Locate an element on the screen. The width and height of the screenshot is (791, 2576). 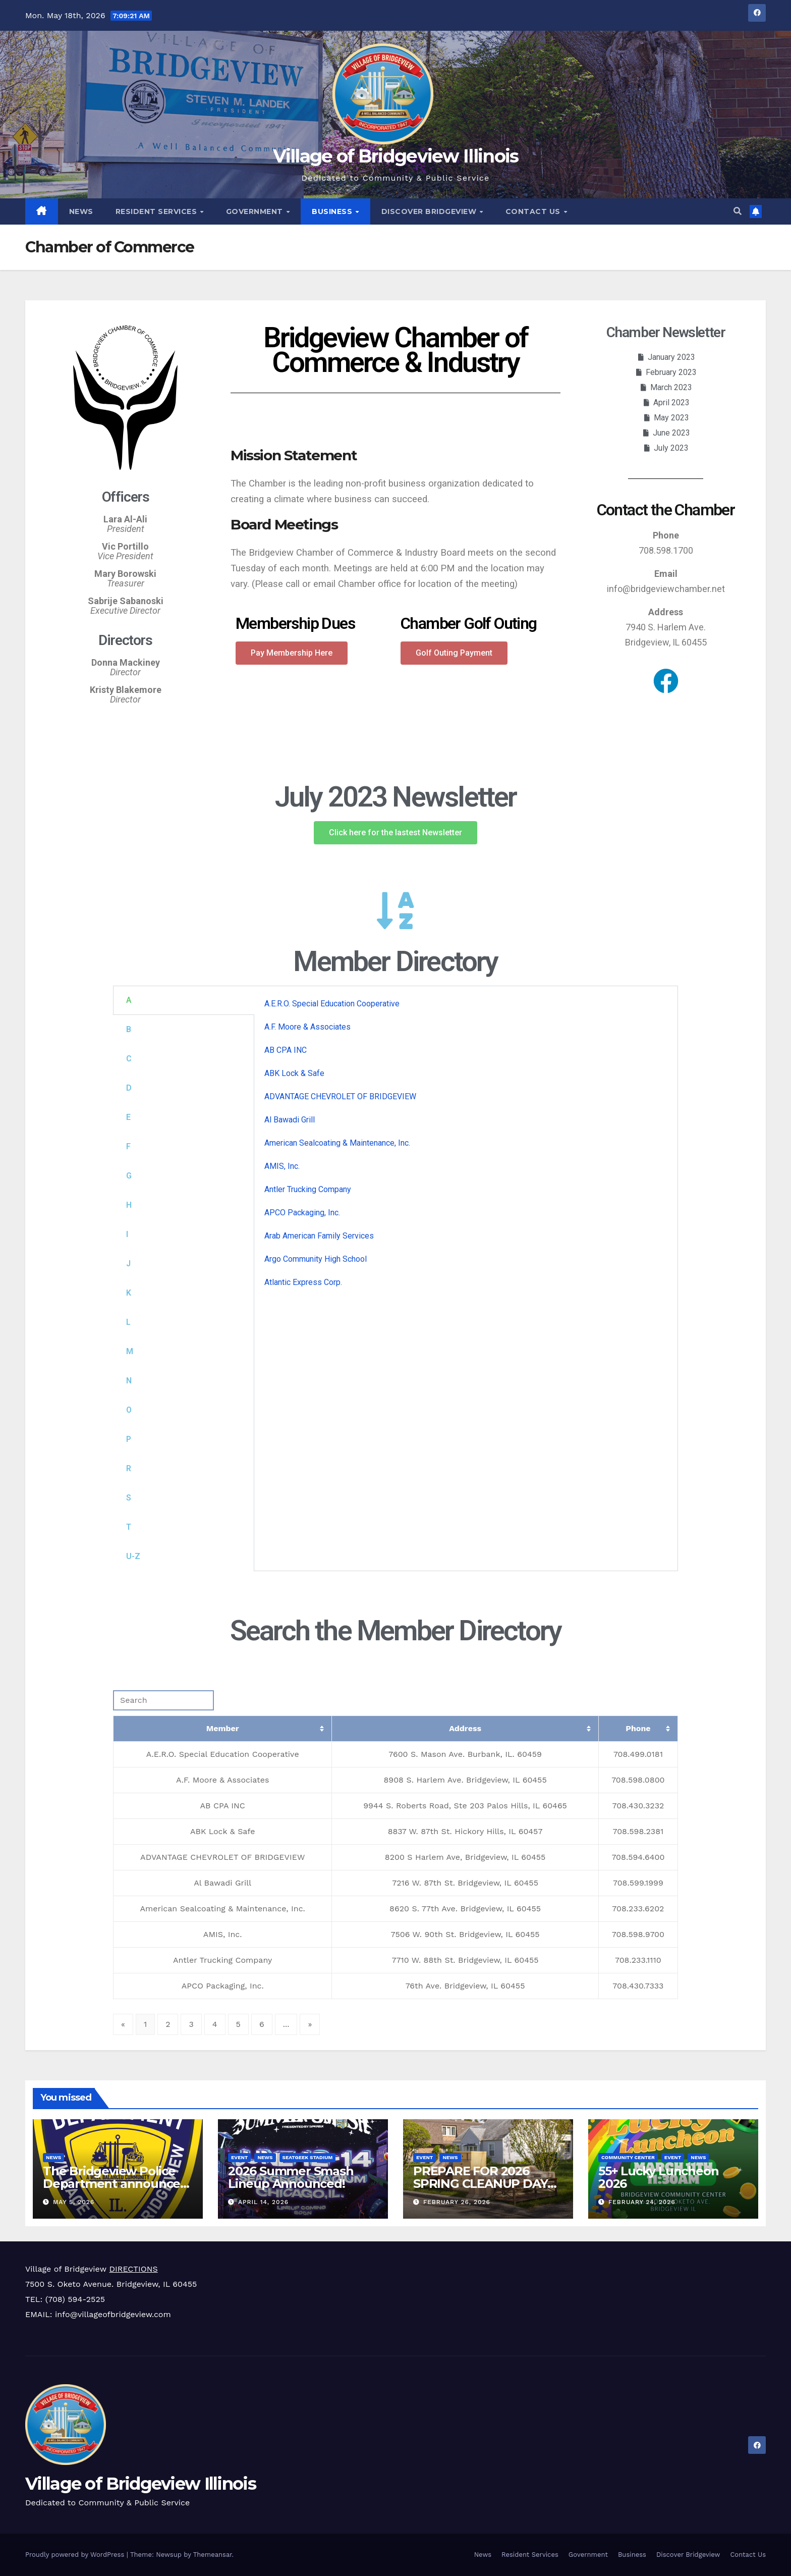
R [tab] is located at coordinates (128, 1468).